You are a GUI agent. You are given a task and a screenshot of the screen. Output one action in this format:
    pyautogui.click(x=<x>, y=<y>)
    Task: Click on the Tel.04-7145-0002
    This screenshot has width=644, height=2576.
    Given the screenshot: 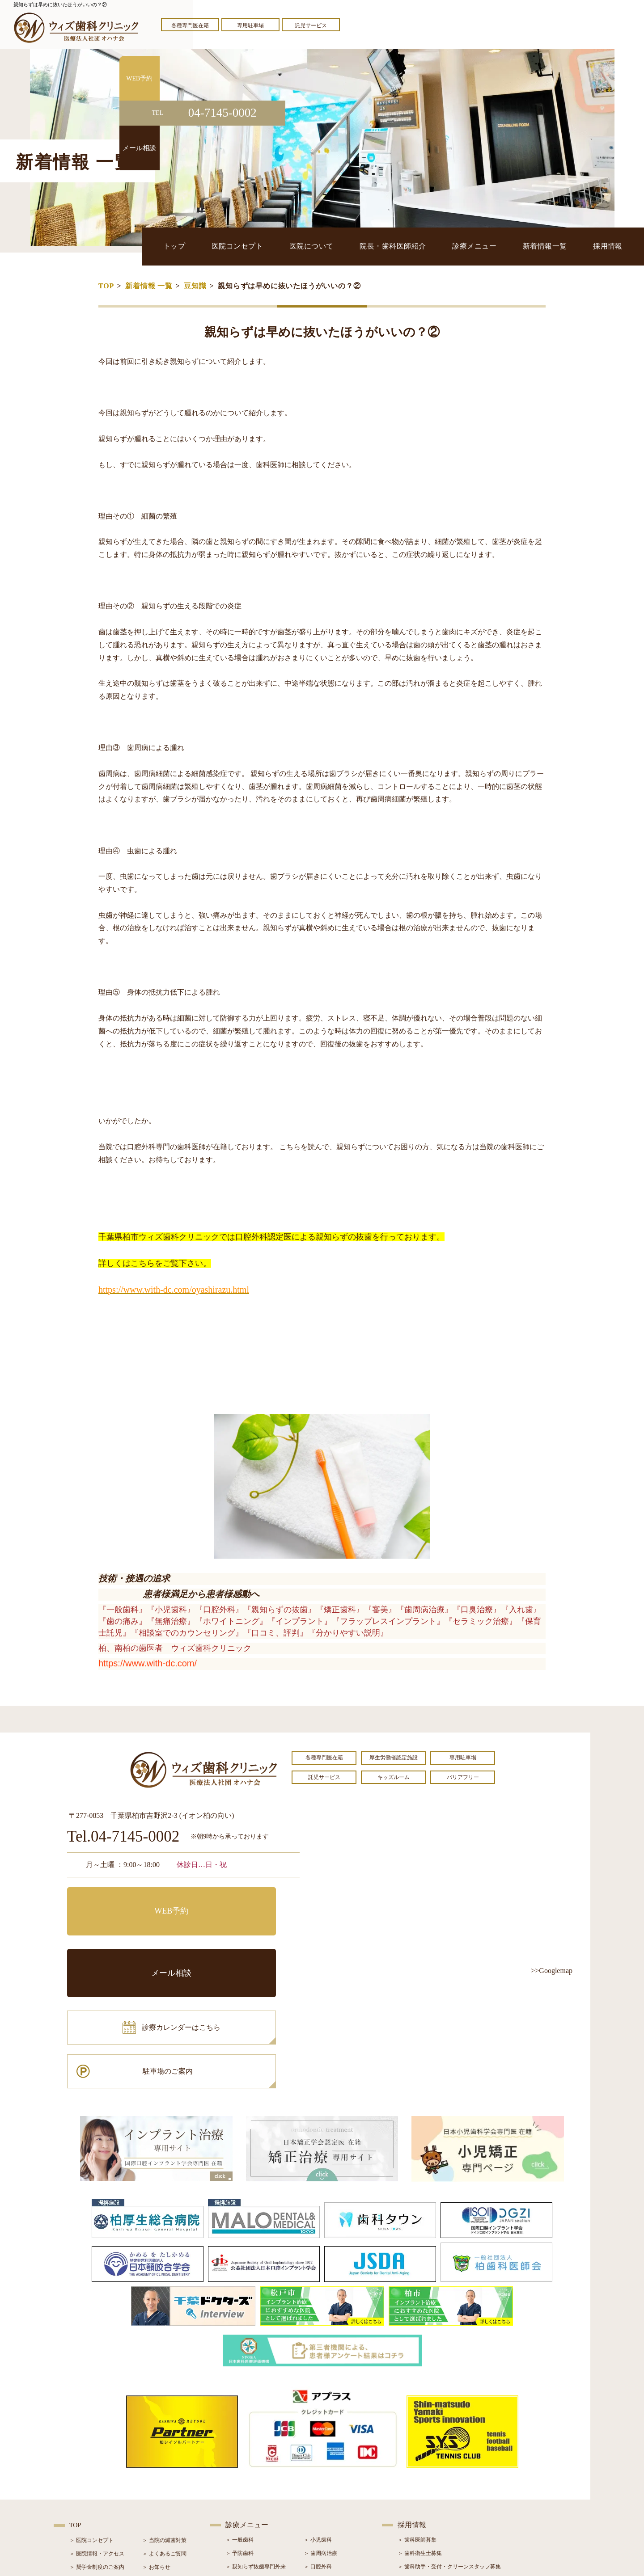 What is the action you would take?
    pyautogui.click(x=123, y=1836)
    